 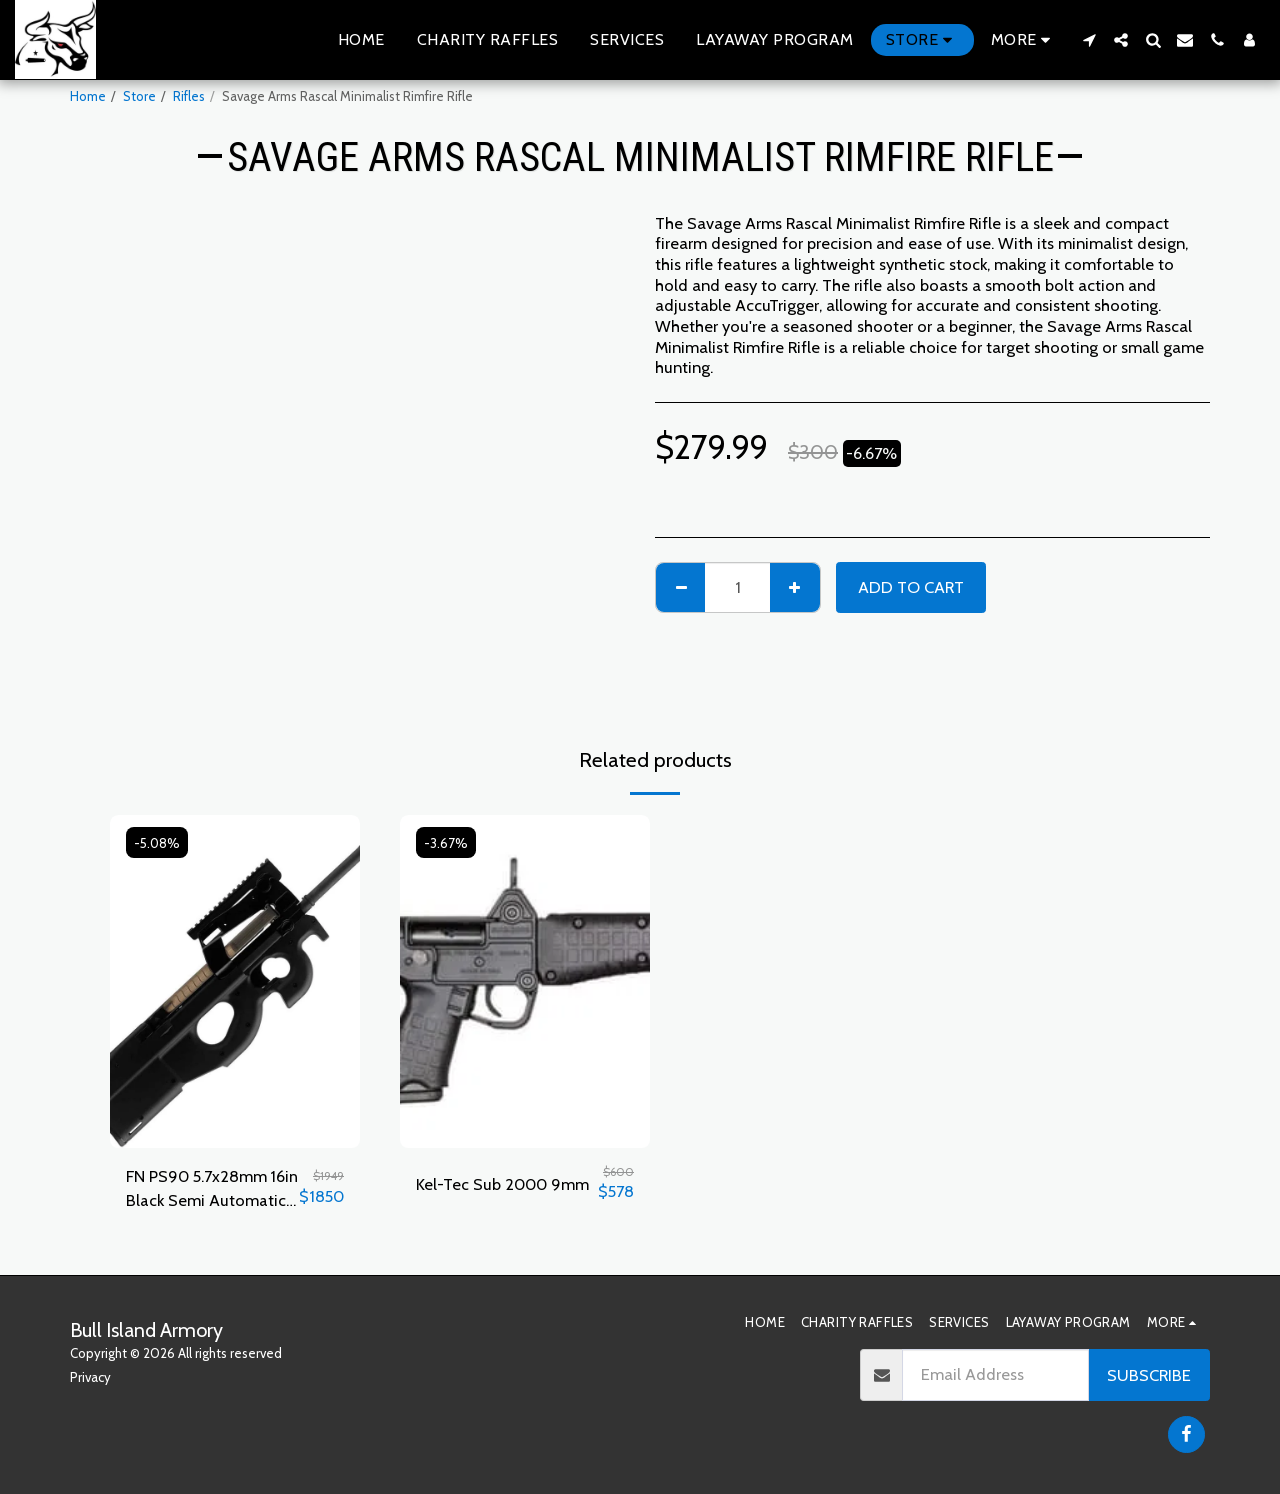 I want to click on Subscribe, so click(x=1149, y=1375).